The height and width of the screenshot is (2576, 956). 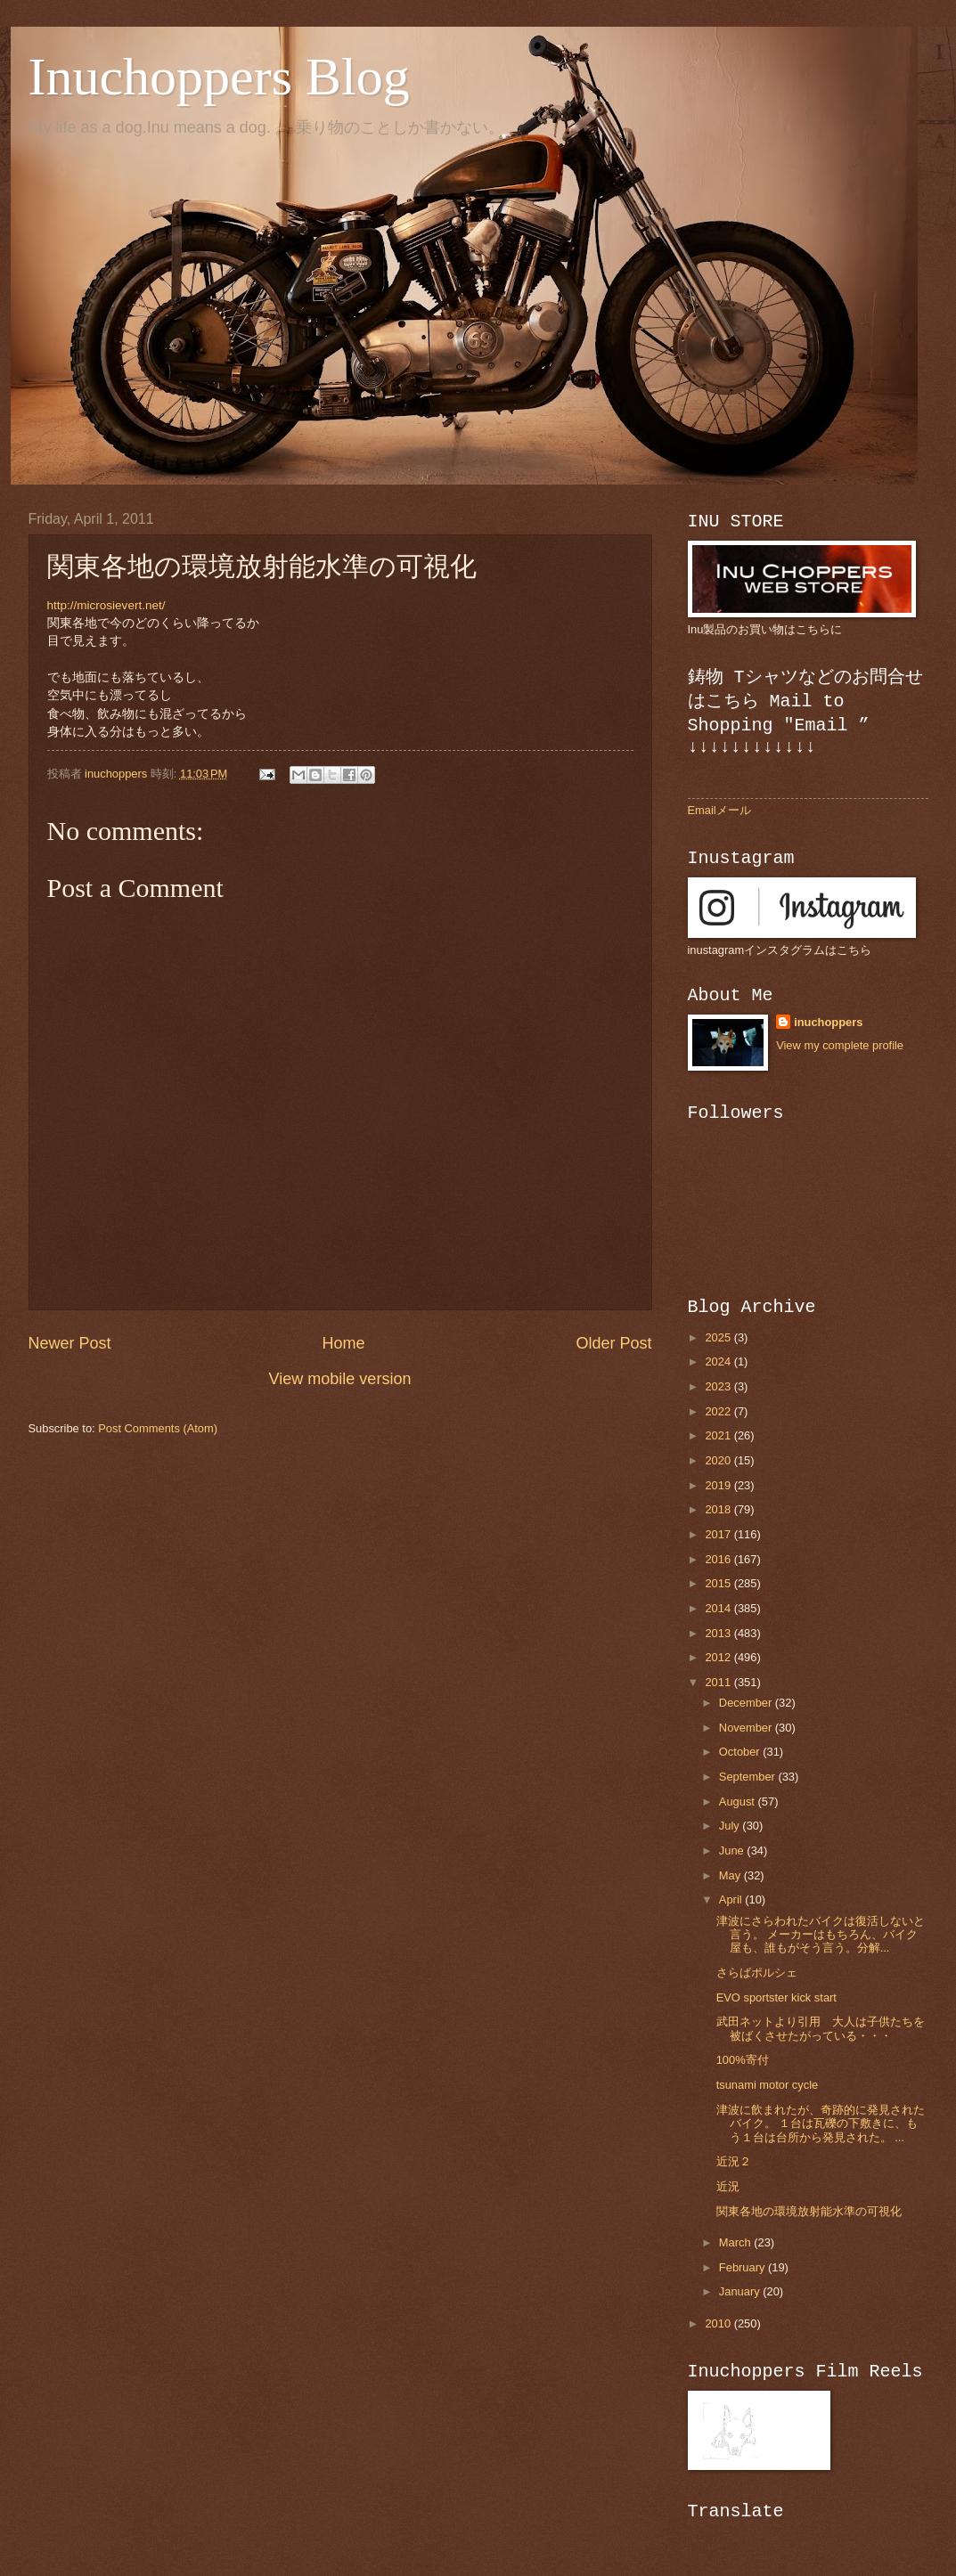 What do you see at coordinates (839, 1045) in the screenshot?
I see `View my complete profile` at bounding box center [839, 1045].